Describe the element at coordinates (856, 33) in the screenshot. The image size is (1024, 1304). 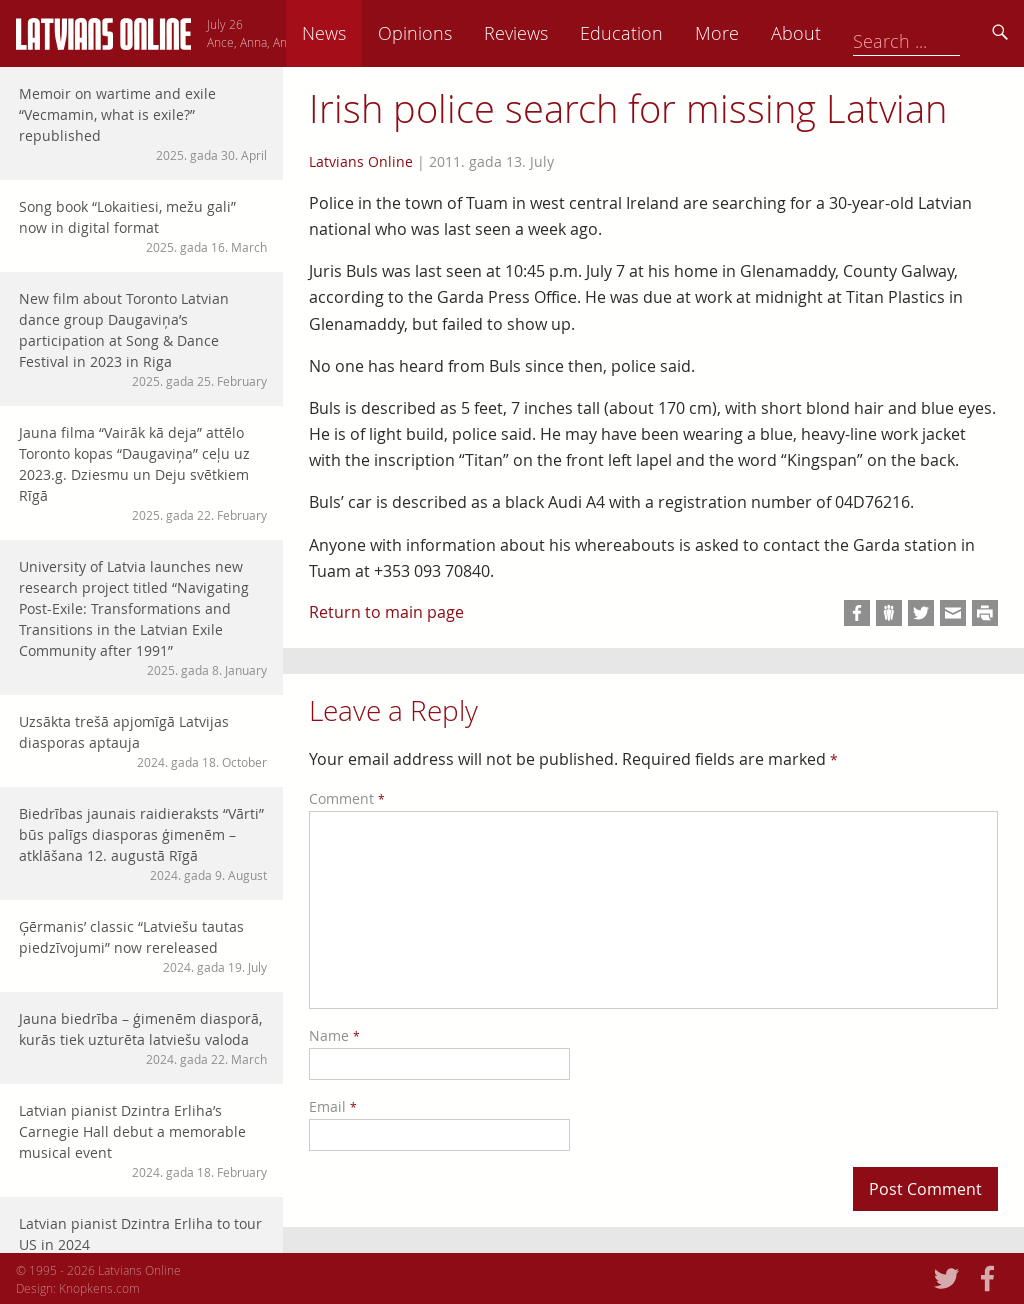
I see `More` at that location.